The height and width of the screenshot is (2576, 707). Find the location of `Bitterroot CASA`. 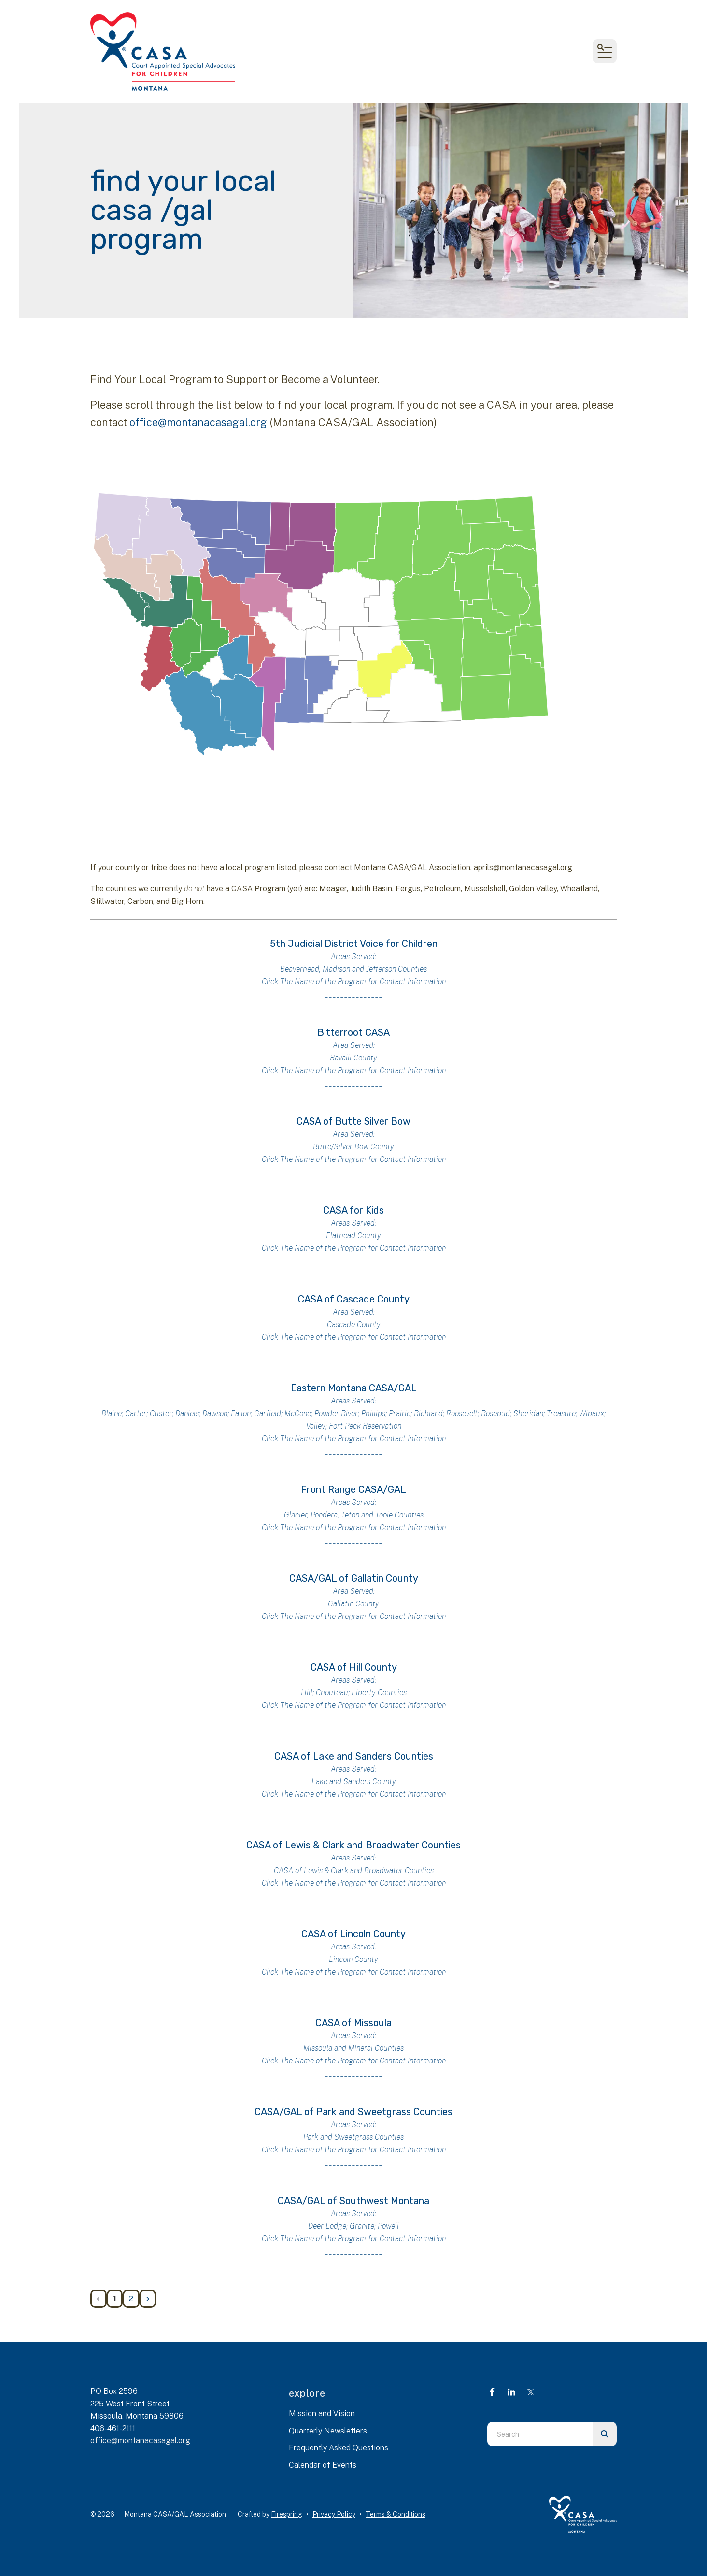

Bitterroot CASA is located at coordinates (353, 1032).